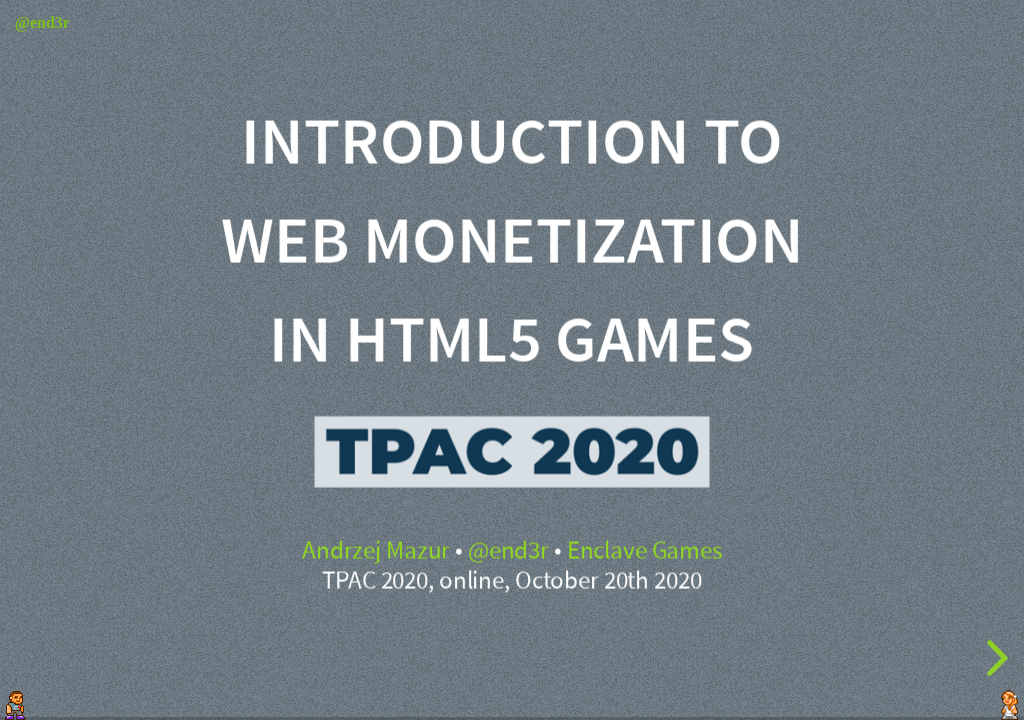  Describe the element at coordinates (508, 551) in the screenshot. I see `@end3r` at that location.